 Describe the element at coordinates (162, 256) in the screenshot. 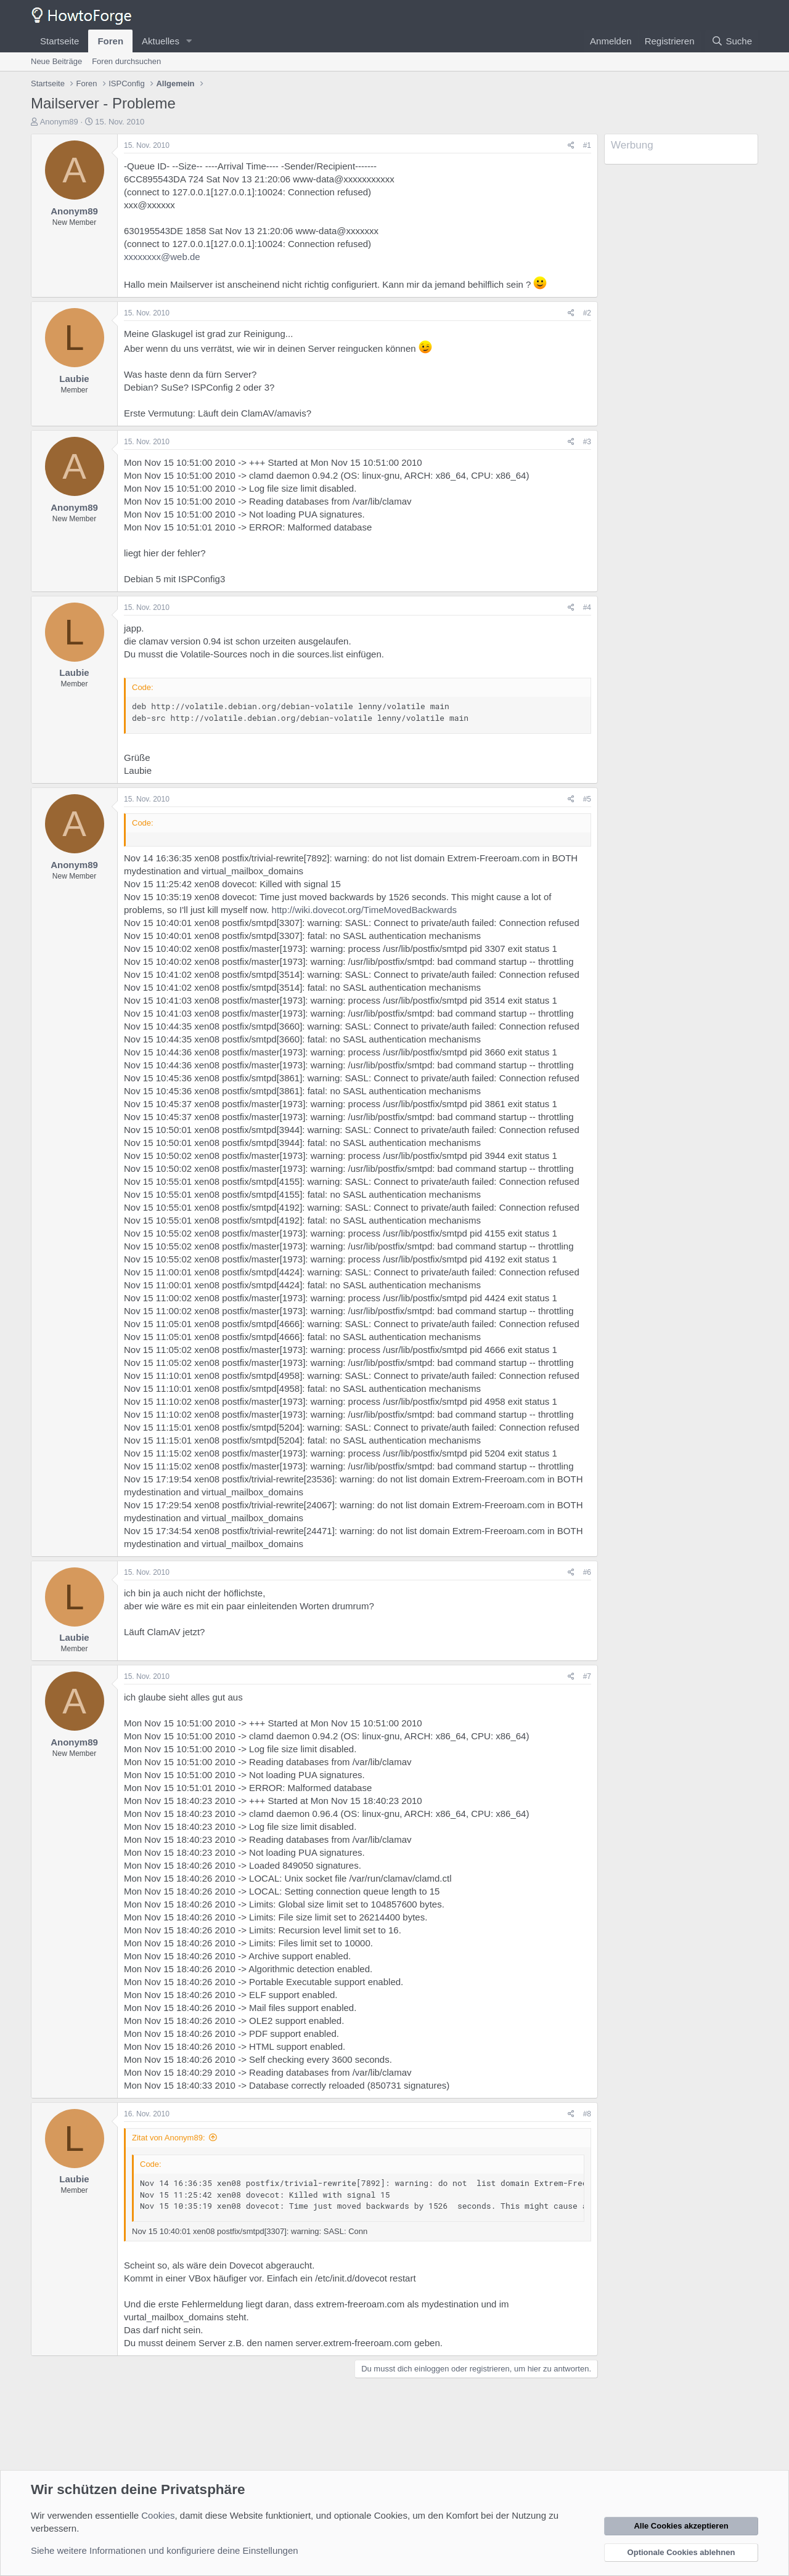

I see `xxxxxxxx@web.de` at that location.